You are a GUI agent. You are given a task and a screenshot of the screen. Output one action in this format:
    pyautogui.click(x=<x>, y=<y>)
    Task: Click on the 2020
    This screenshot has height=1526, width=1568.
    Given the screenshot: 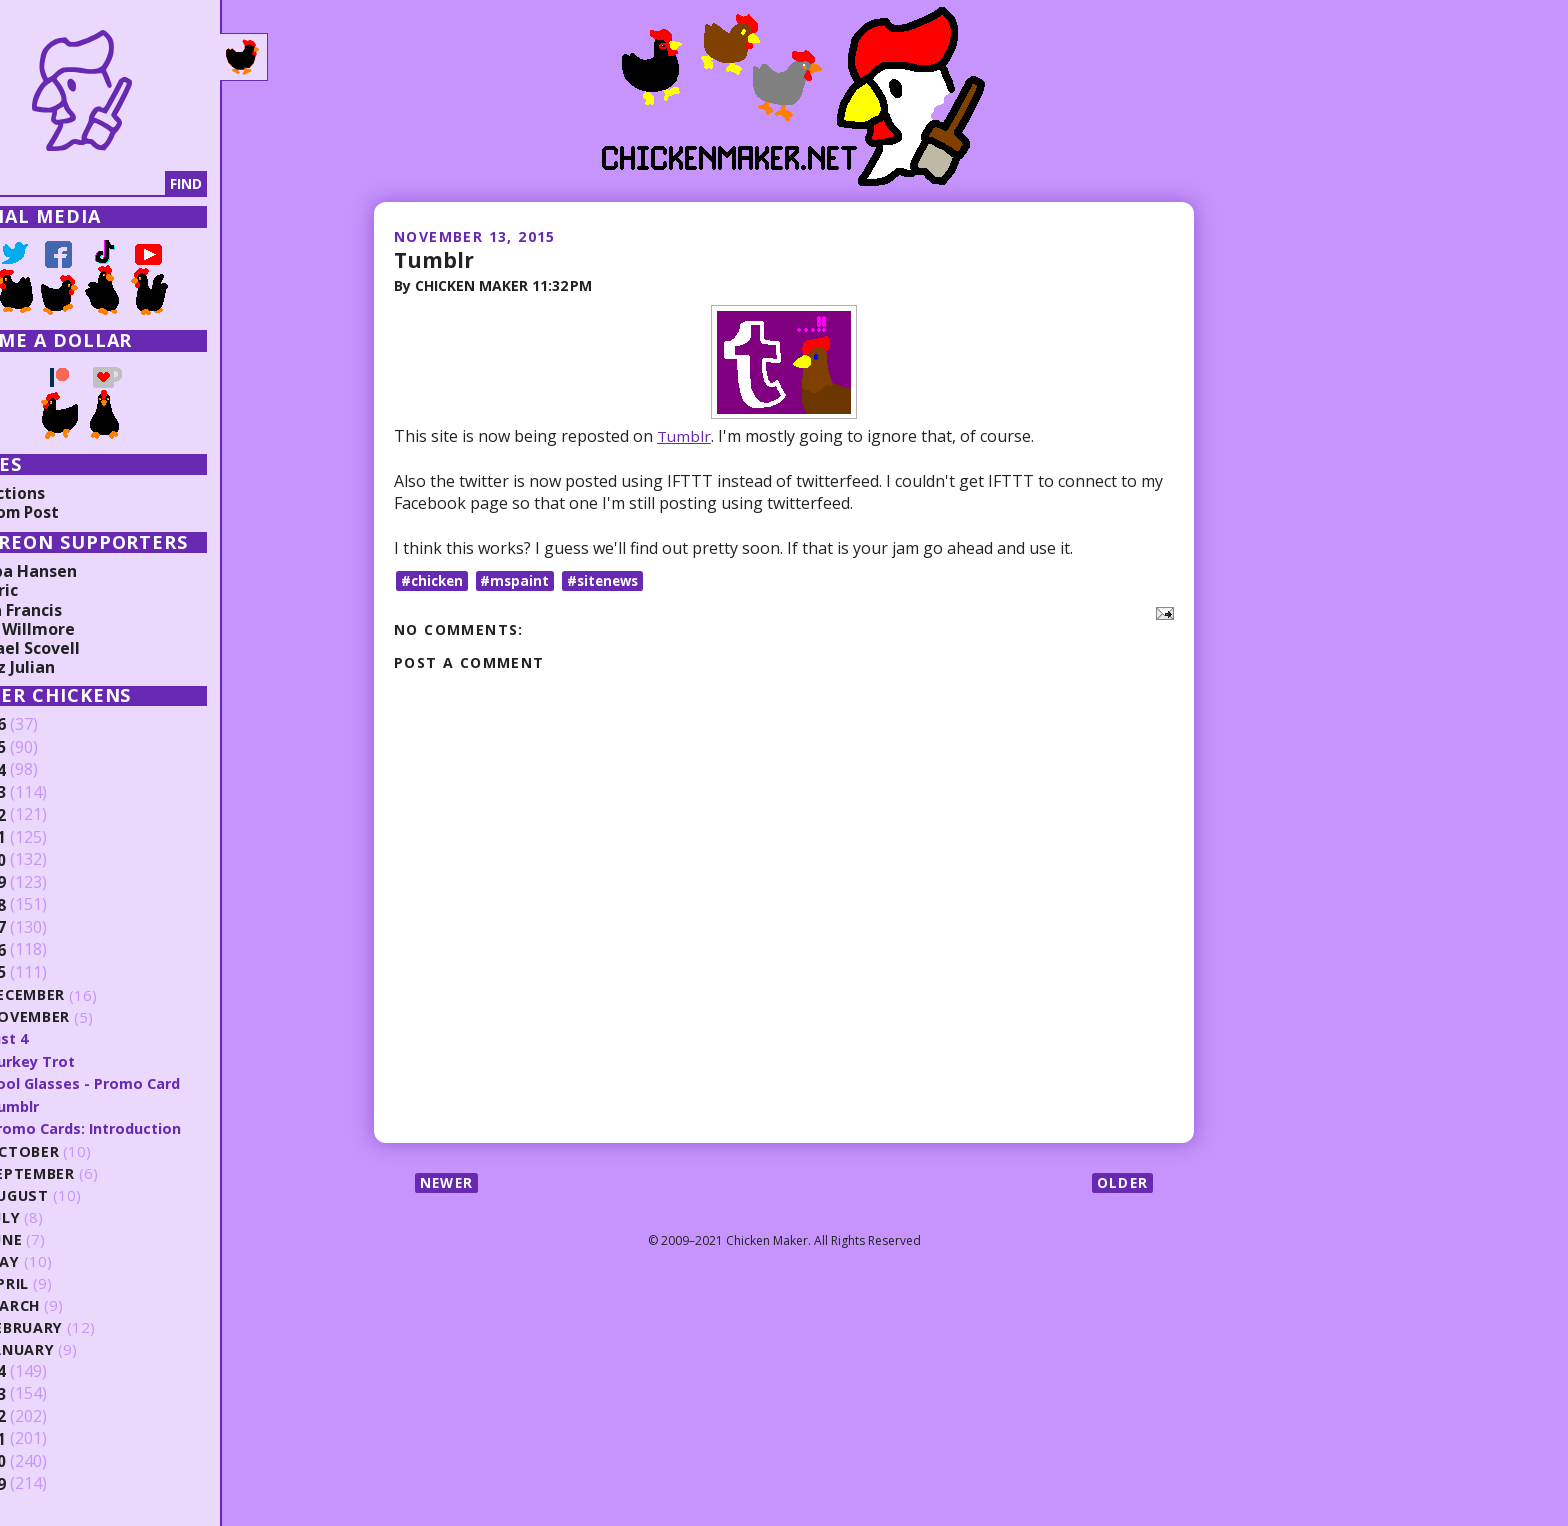 What is the action you would take?
    pyautogui.click(x=47, y=860)
    